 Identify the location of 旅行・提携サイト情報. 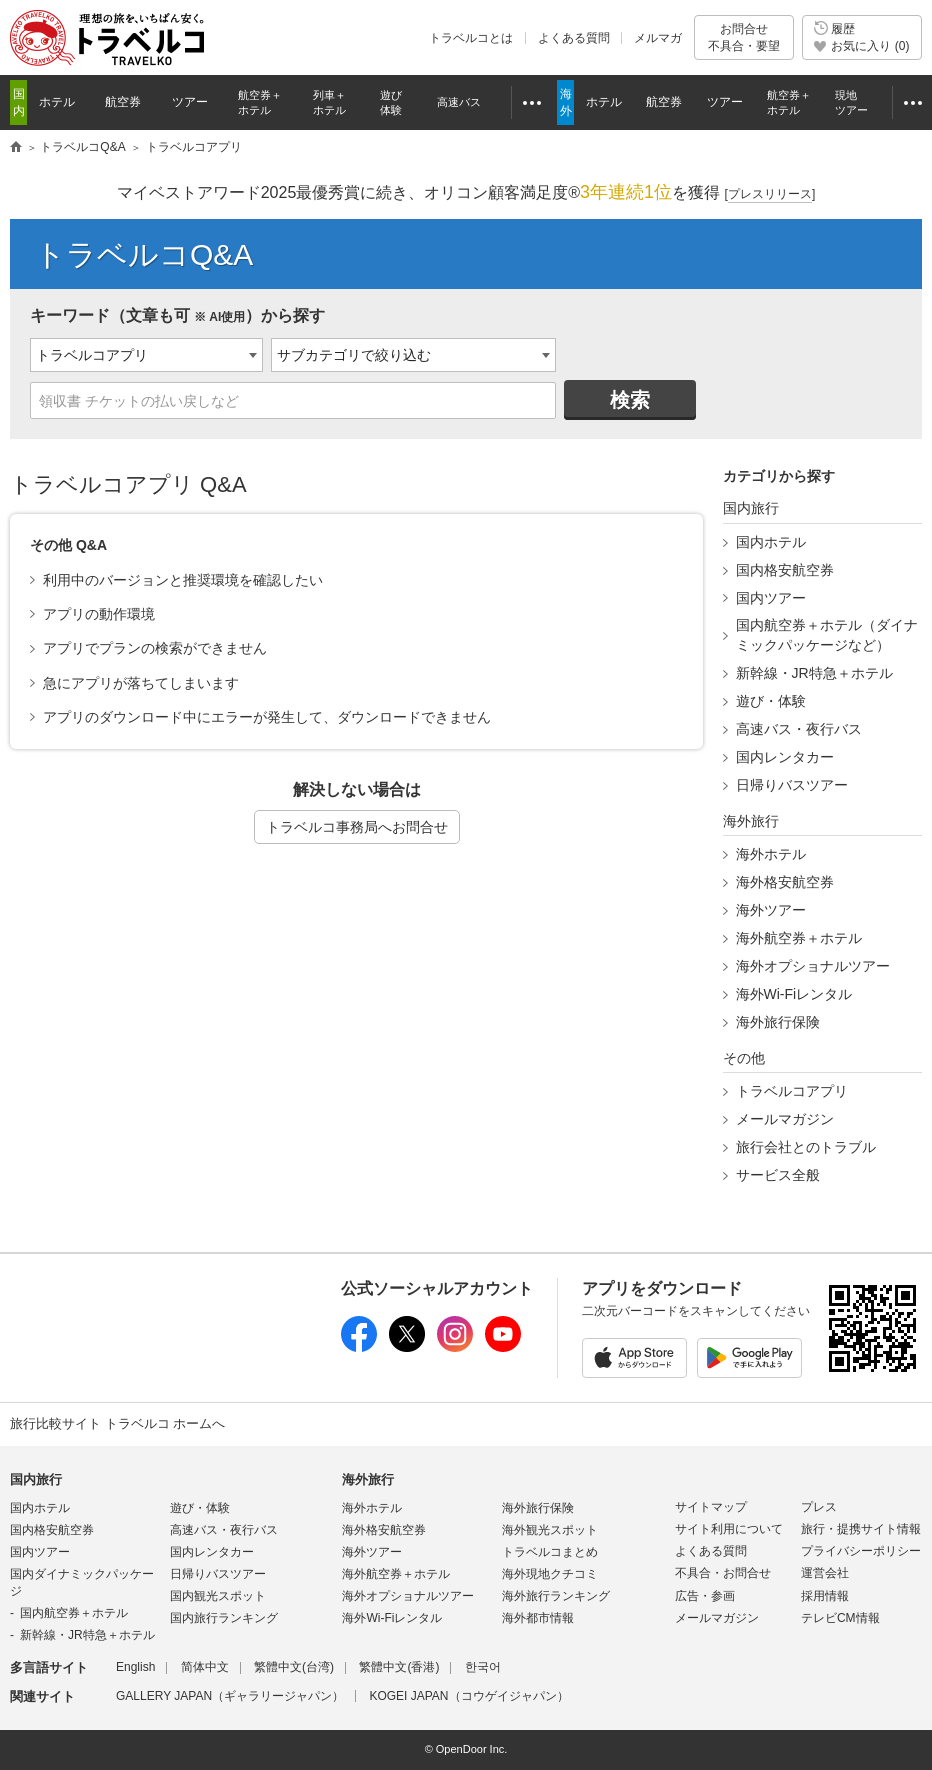
(861, 1529).